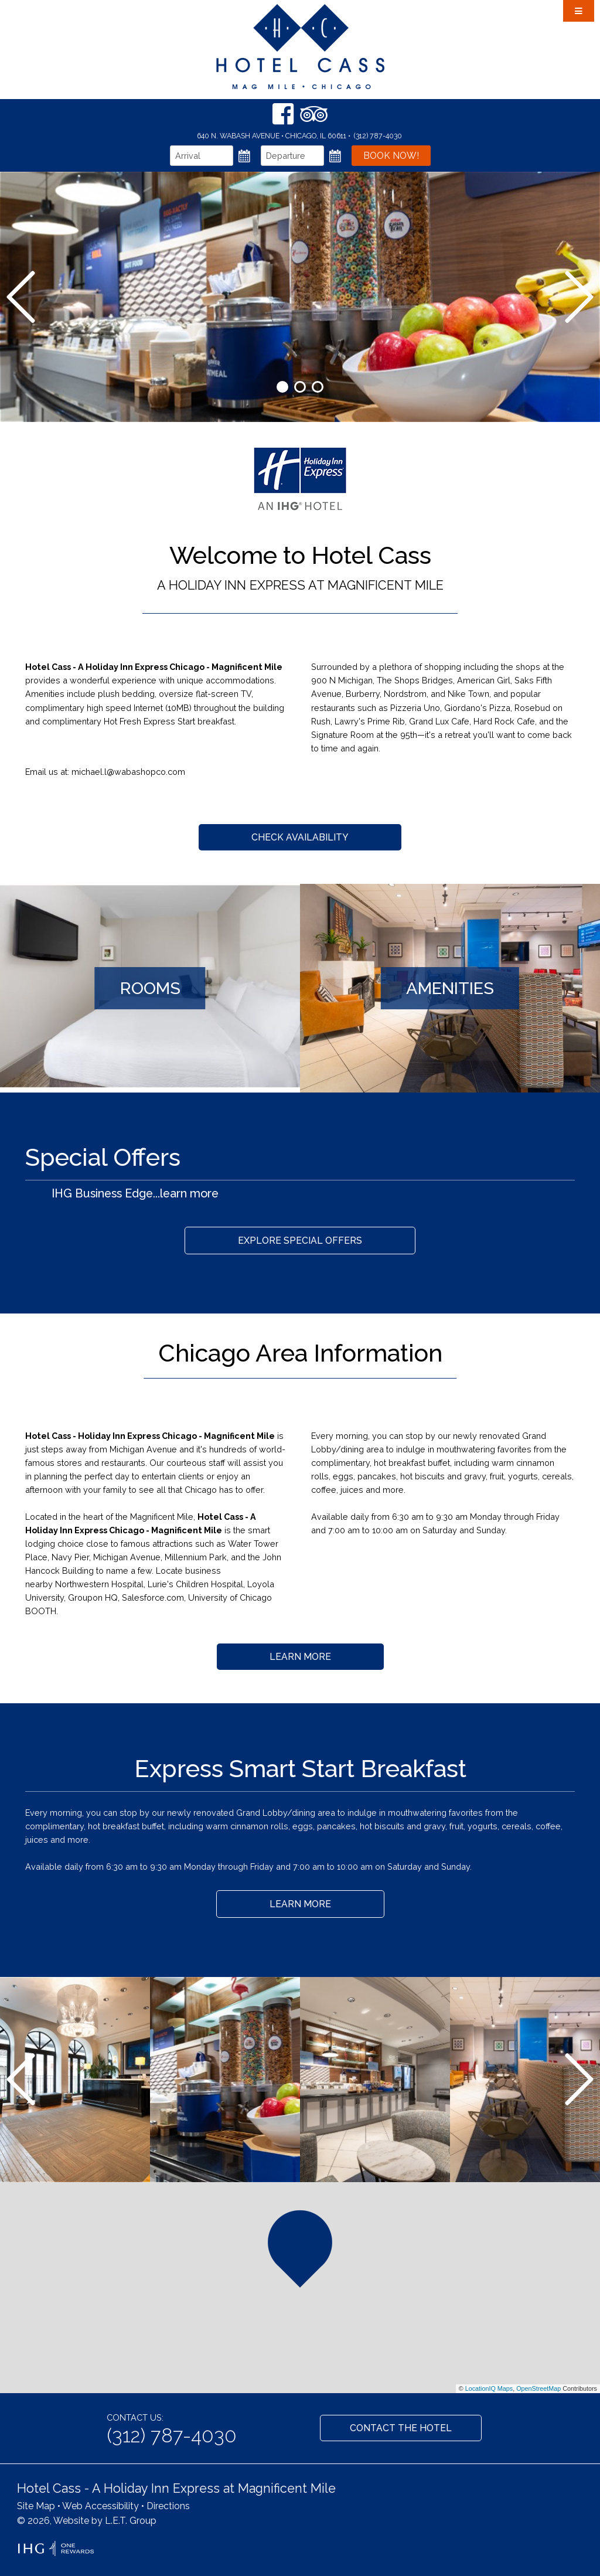 The image size is (600, 2576). Describe the element at coordinates (100, 2506) in the screenshot. I see `Web Accessibility` at that location.